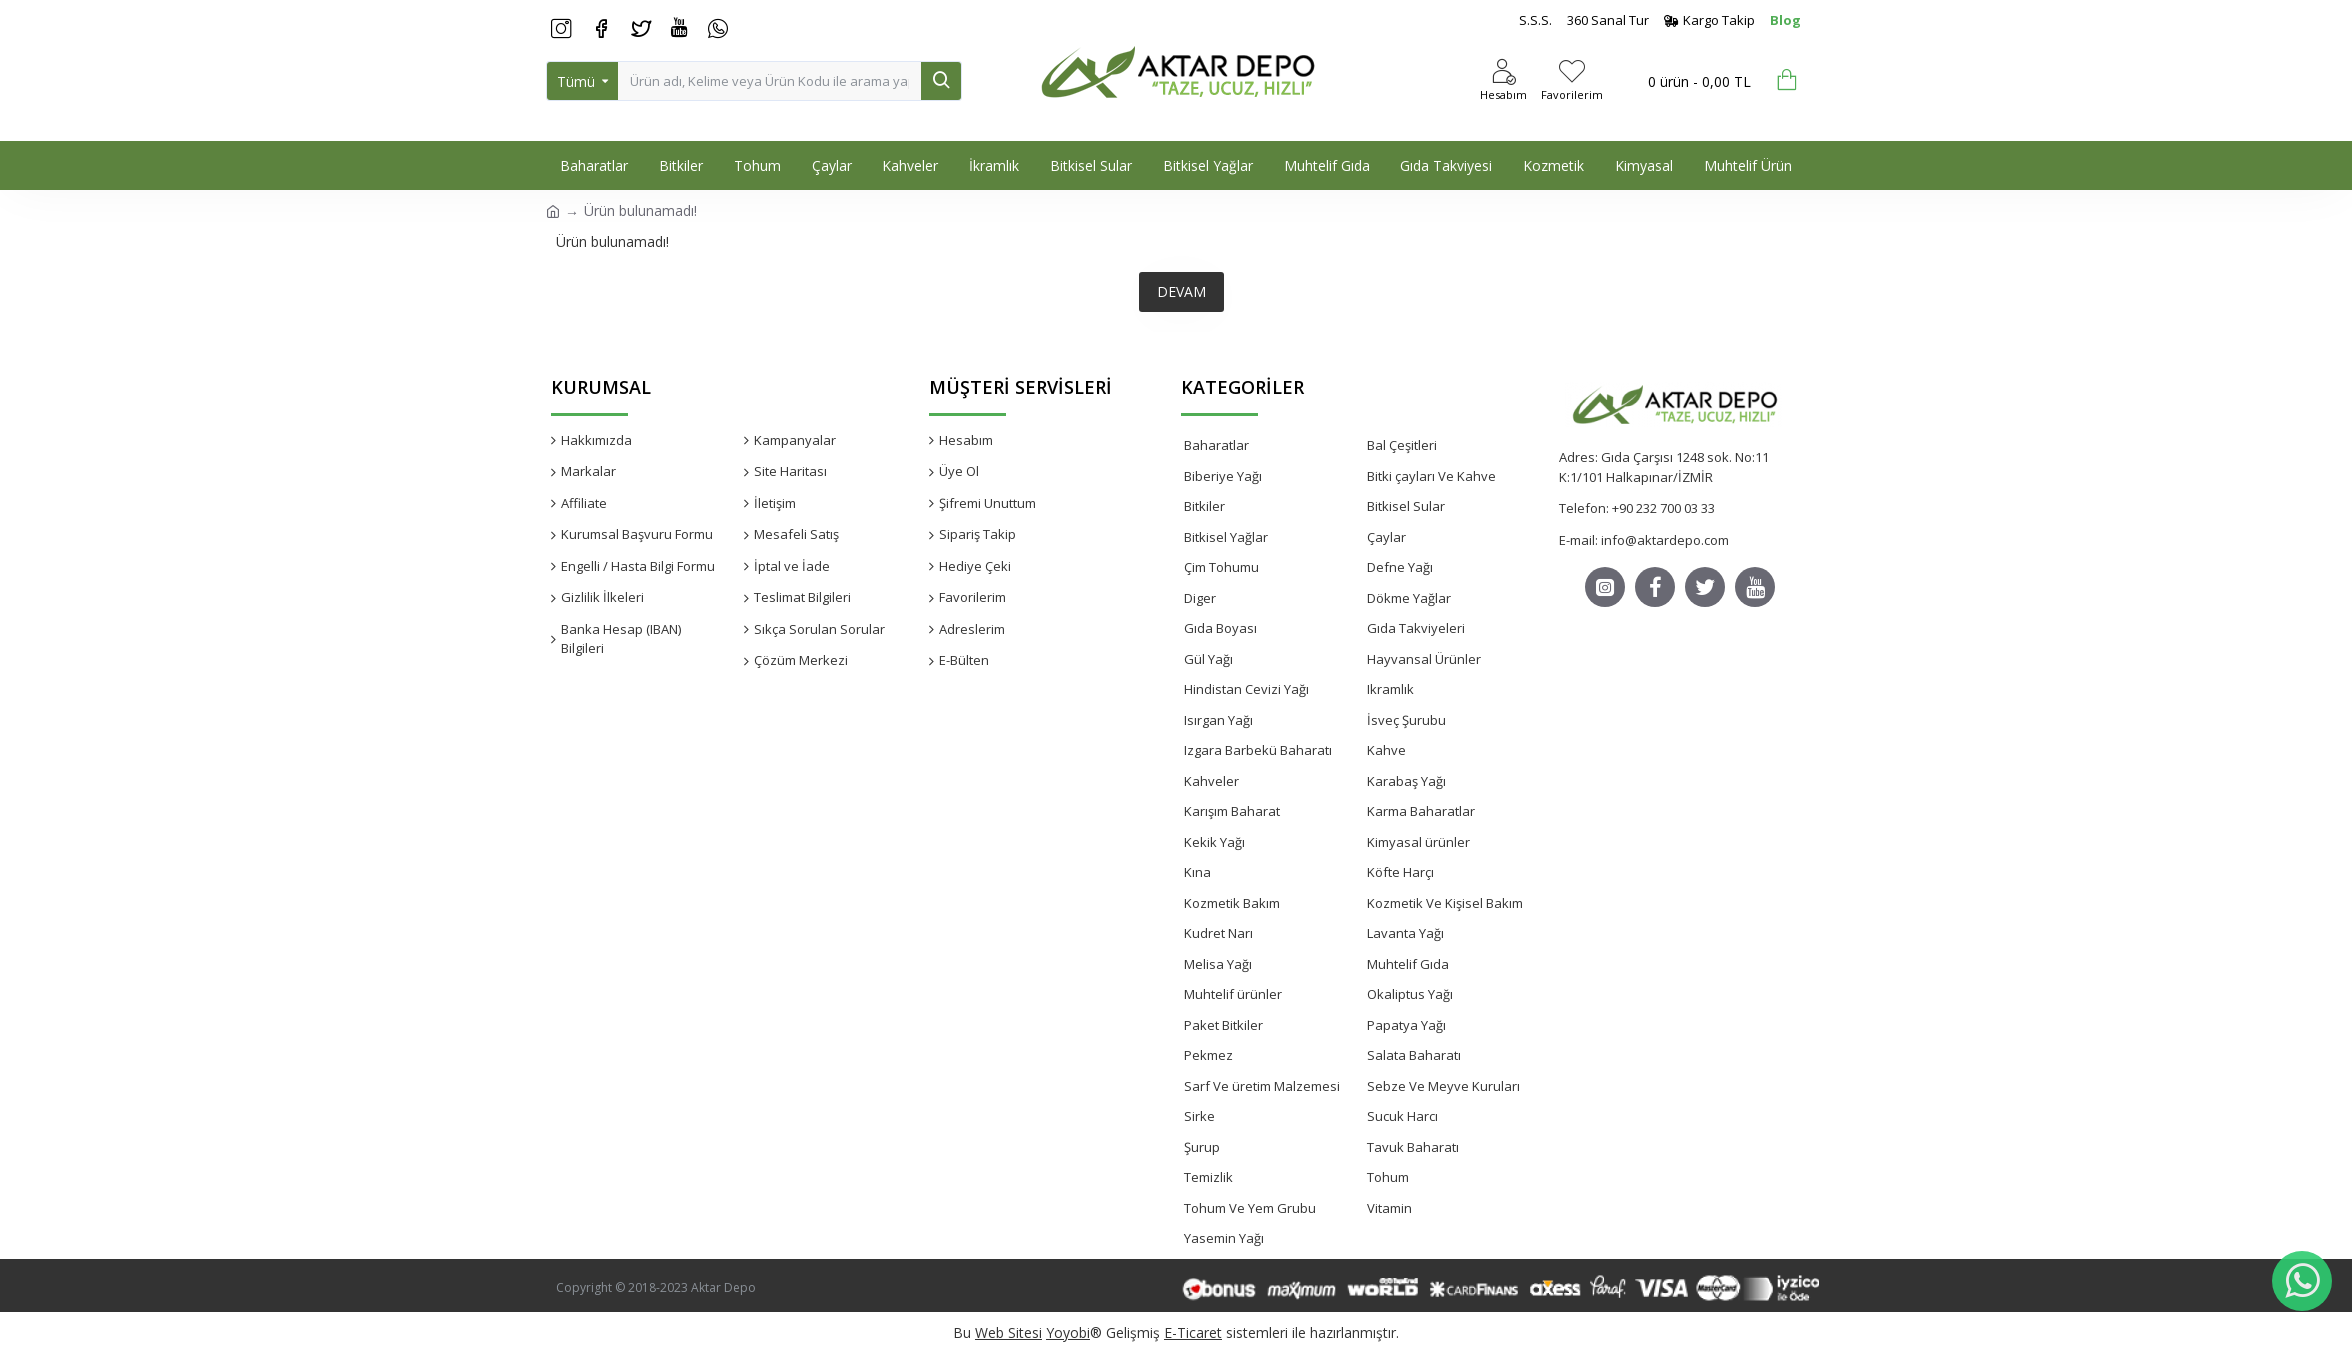  What do you see at coordinates (1424, 659) in the screenshot?
I see `Hayvansal Ürünler` at bounding box center [1424, 659].